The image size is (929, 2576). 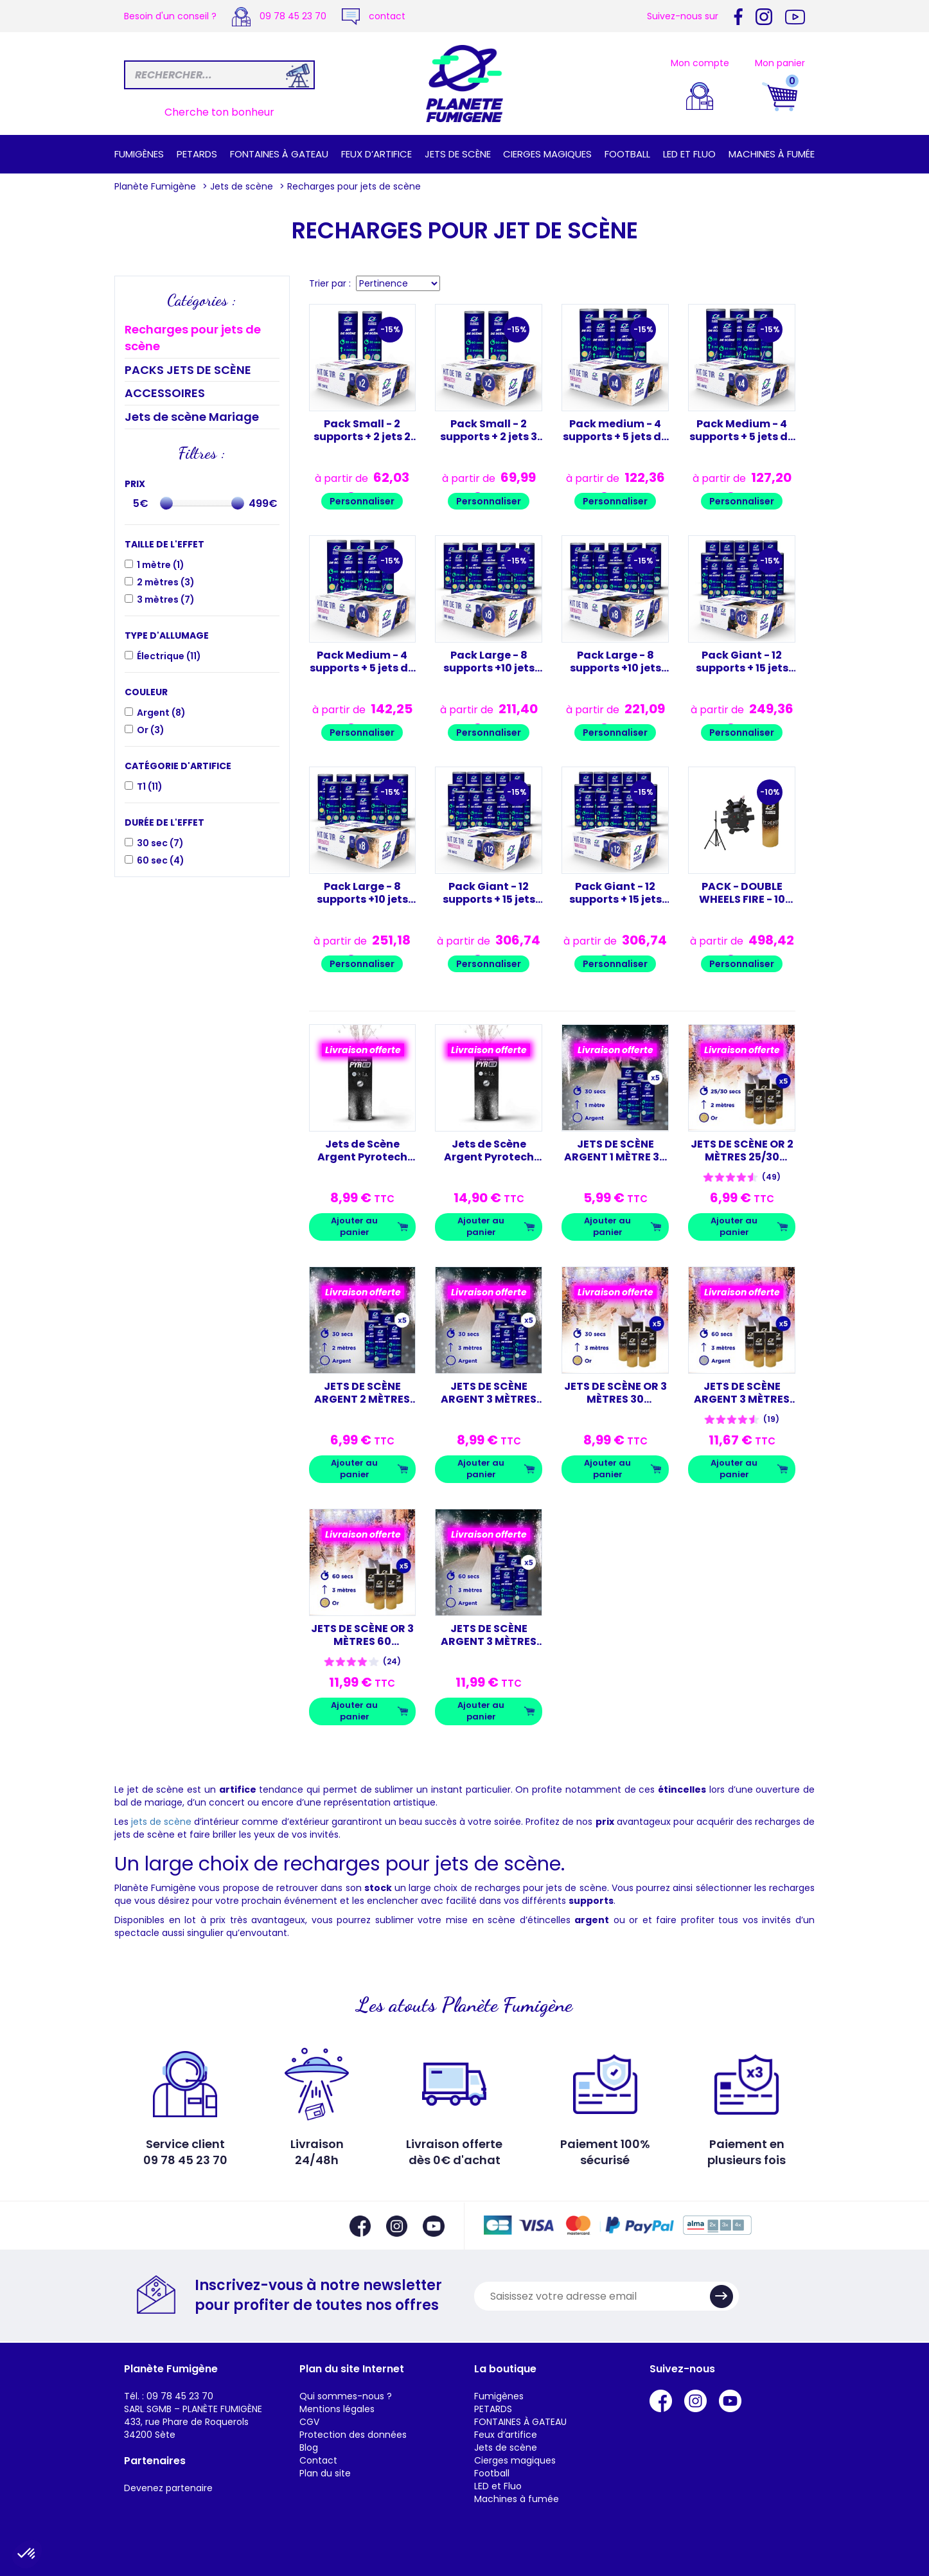 What do you see at coordinates (150, 730) in the screenshot?
I see `Or ()` at bounding box center [150, 730].